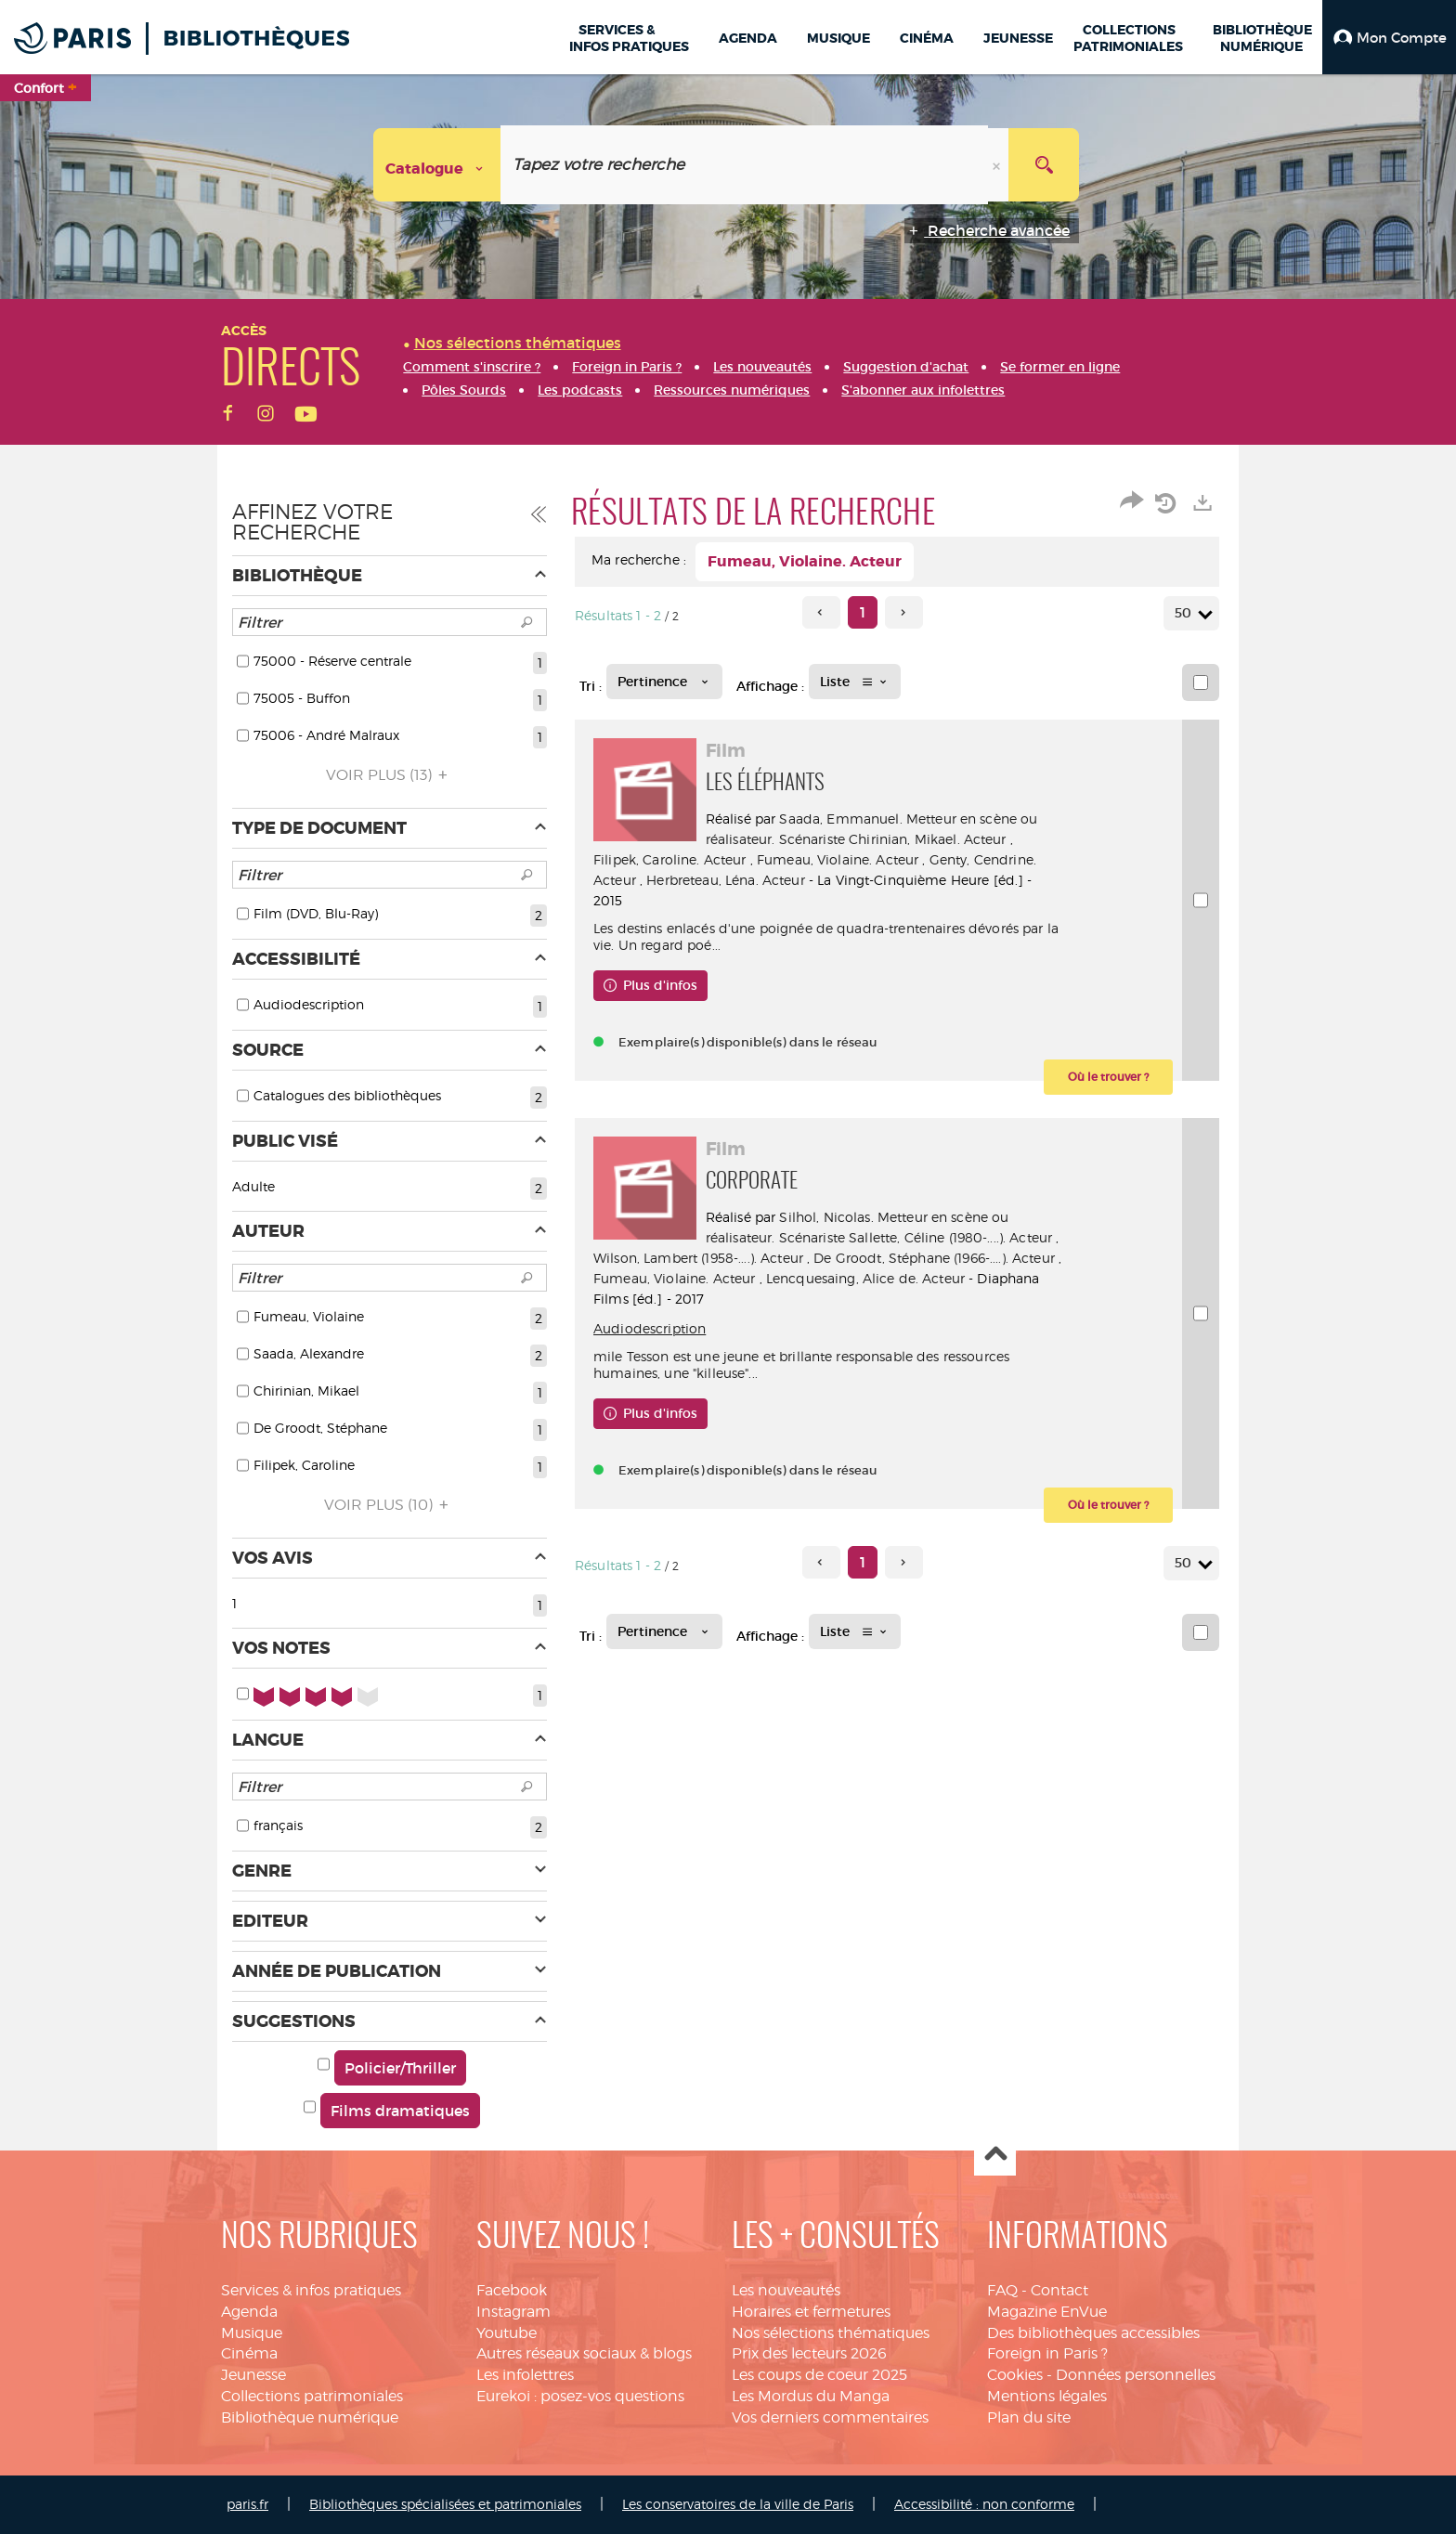  Describe the element at coordinates (995, 2156) in the screenshot. I see `Haut` at that location.